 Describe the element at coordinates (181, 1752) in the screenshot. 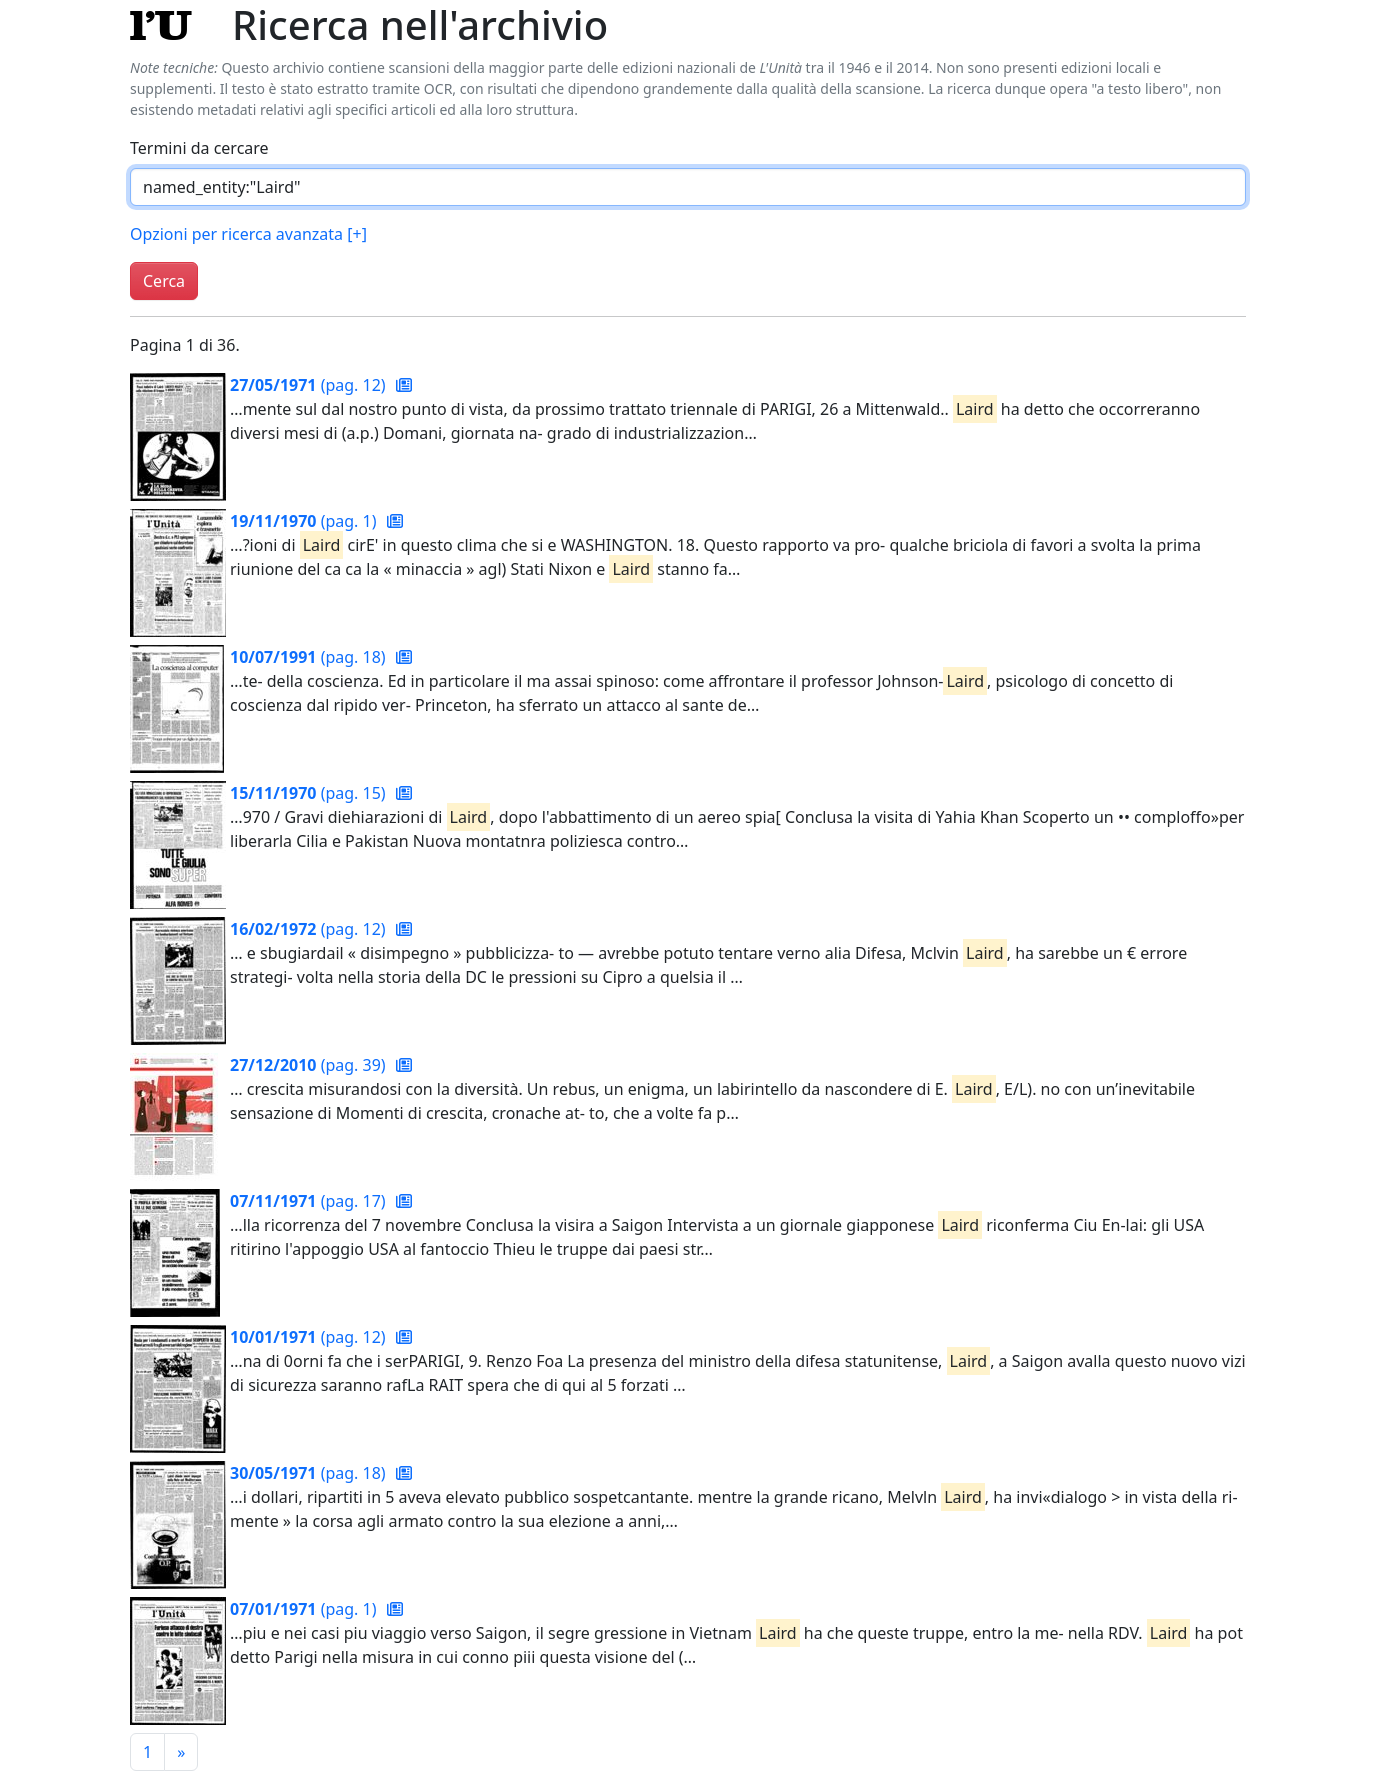

I see `[Pagina successiva]` at that location.